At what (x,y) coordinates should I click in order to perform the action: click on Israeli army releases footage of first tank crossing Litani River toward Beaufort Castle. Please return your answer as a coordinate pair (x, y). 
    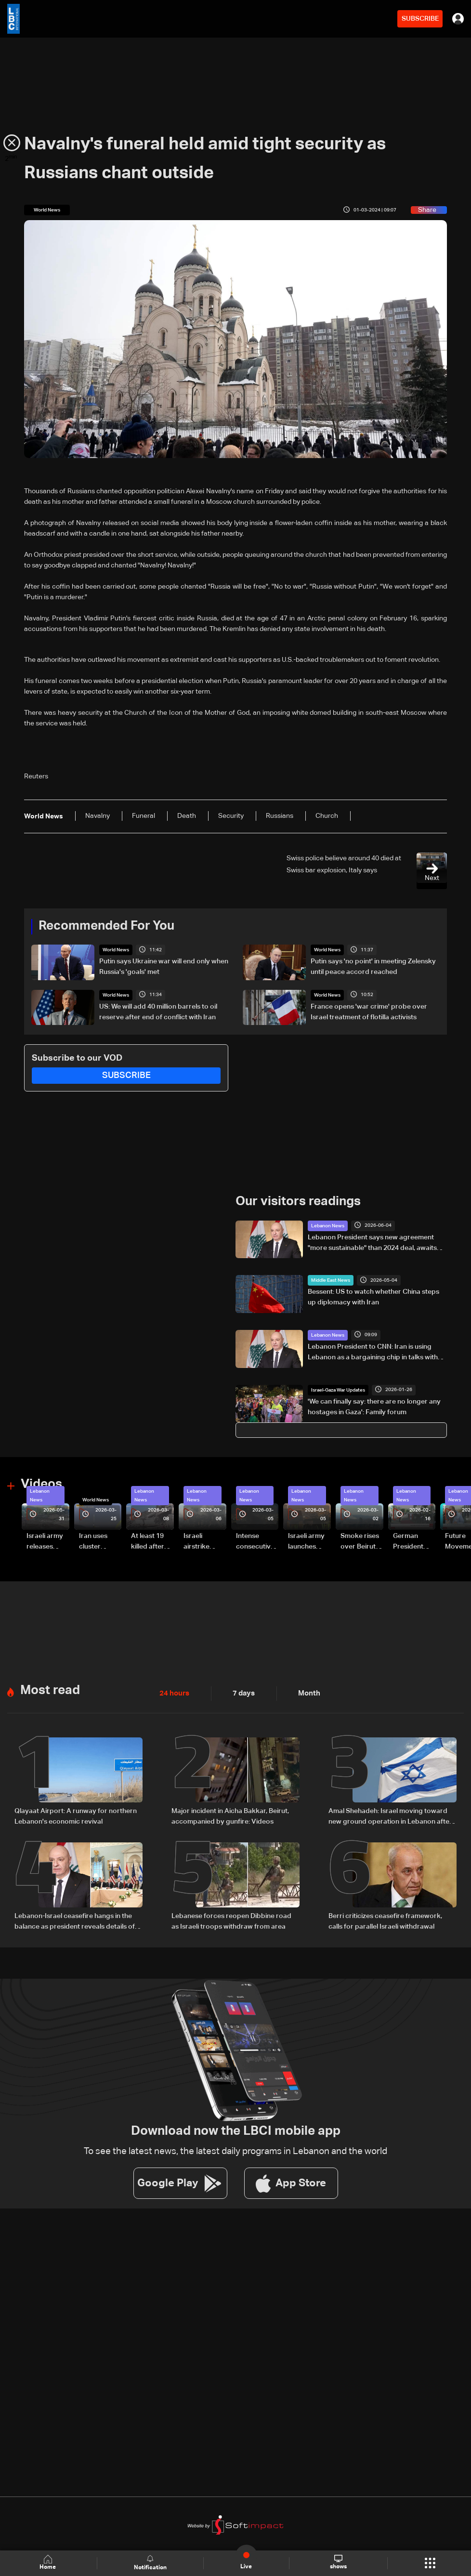
    Looking at the image, I should click on (44, 1541).